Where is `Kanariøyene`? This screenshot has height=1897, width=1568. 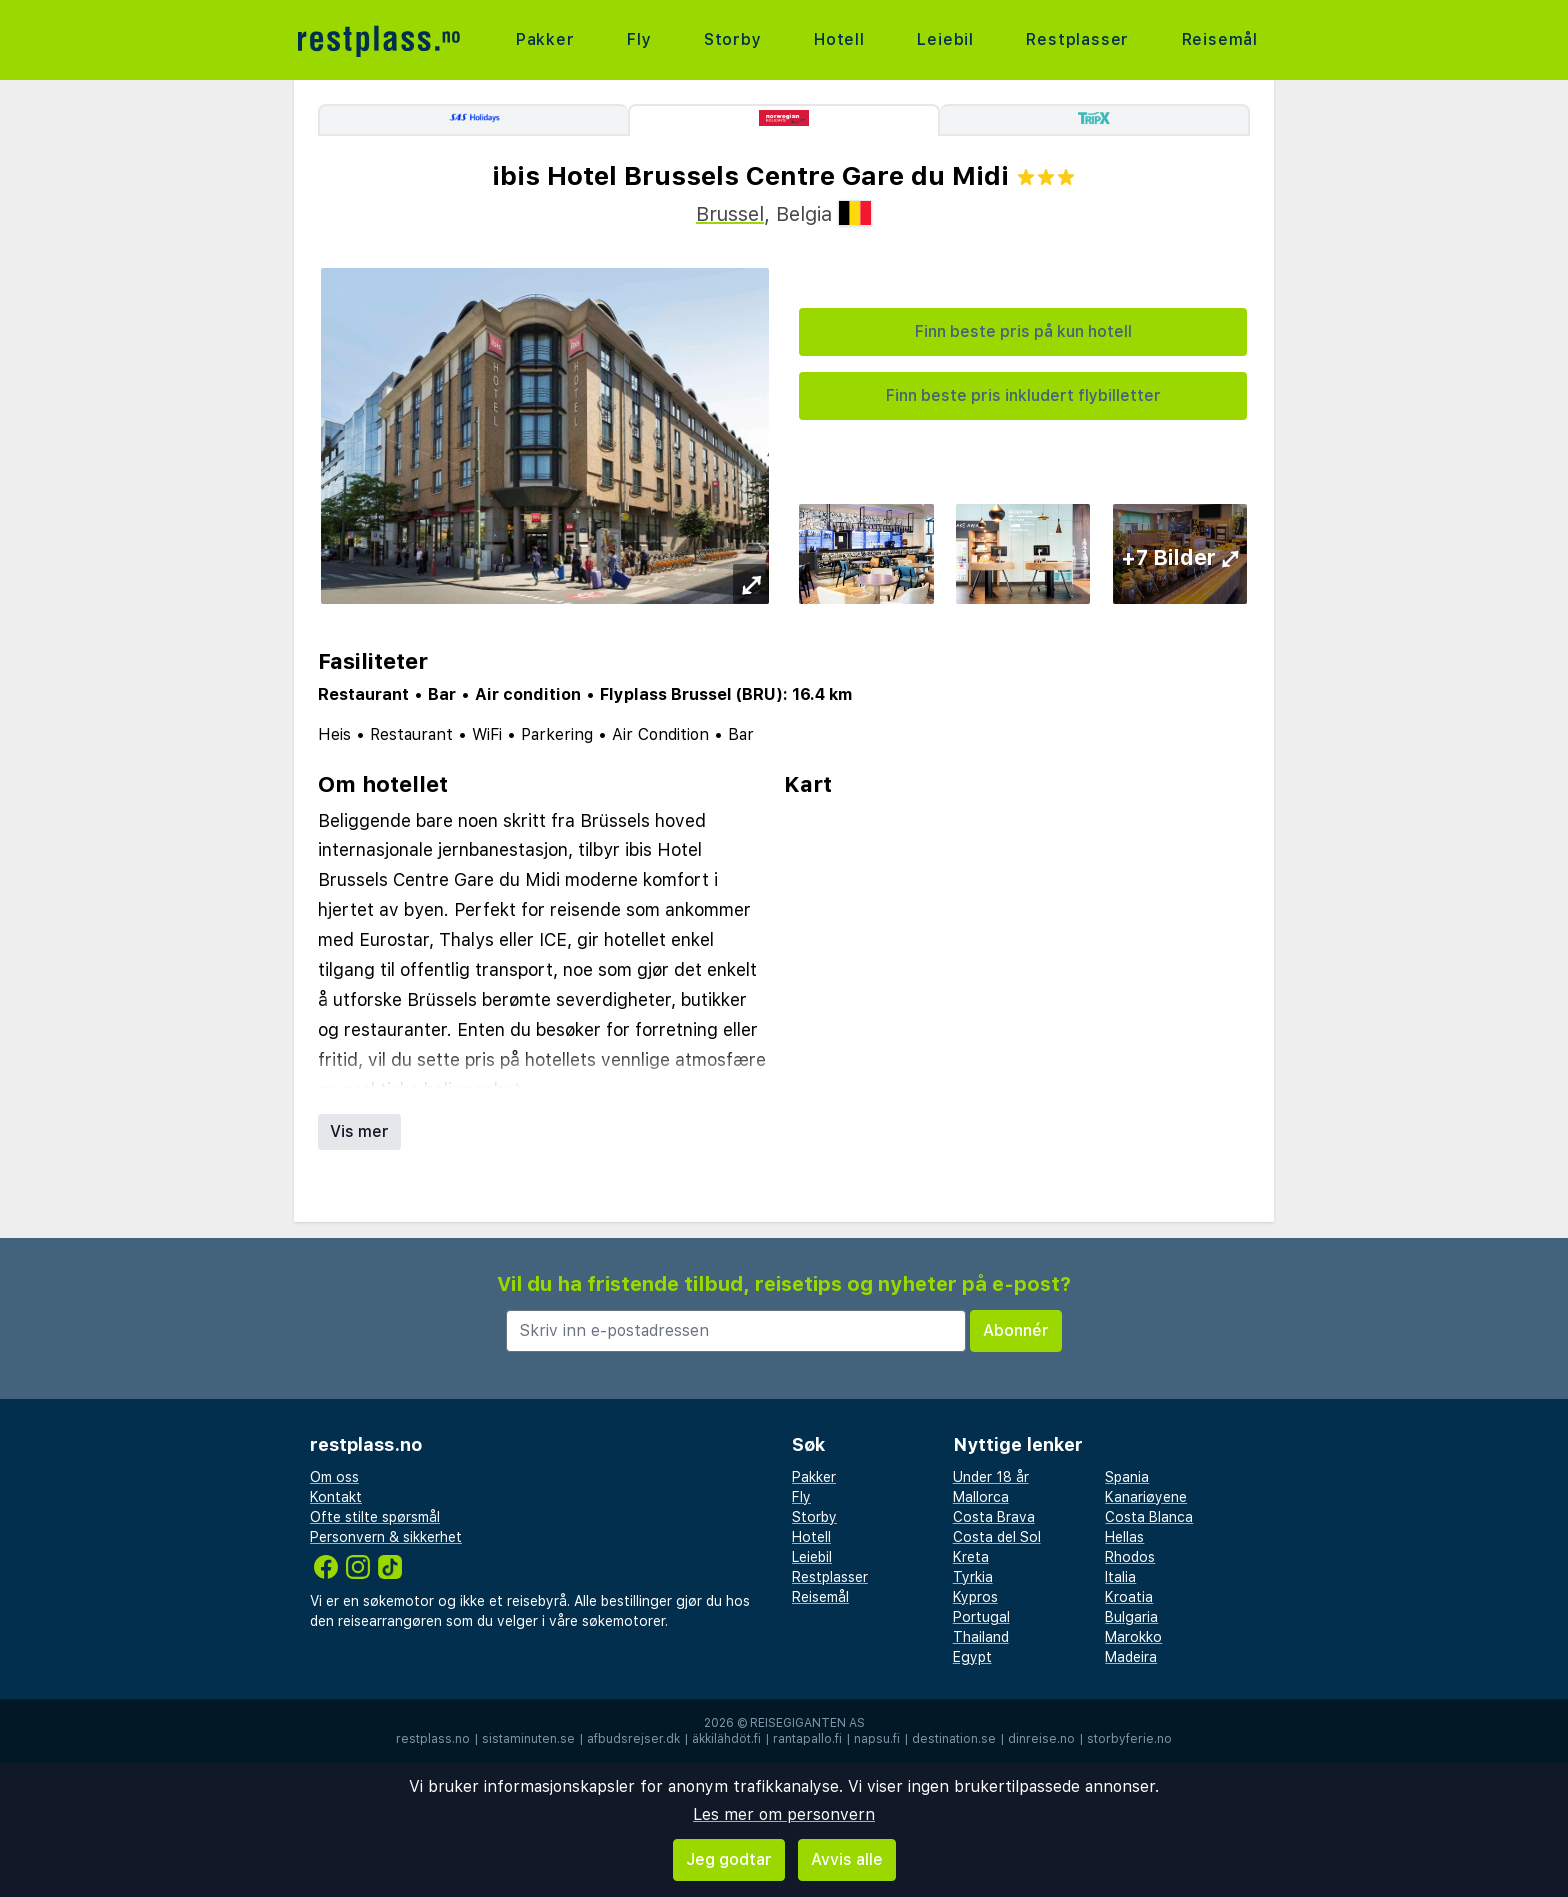 Kanariøyene is located at coordinates (1146, 1497).